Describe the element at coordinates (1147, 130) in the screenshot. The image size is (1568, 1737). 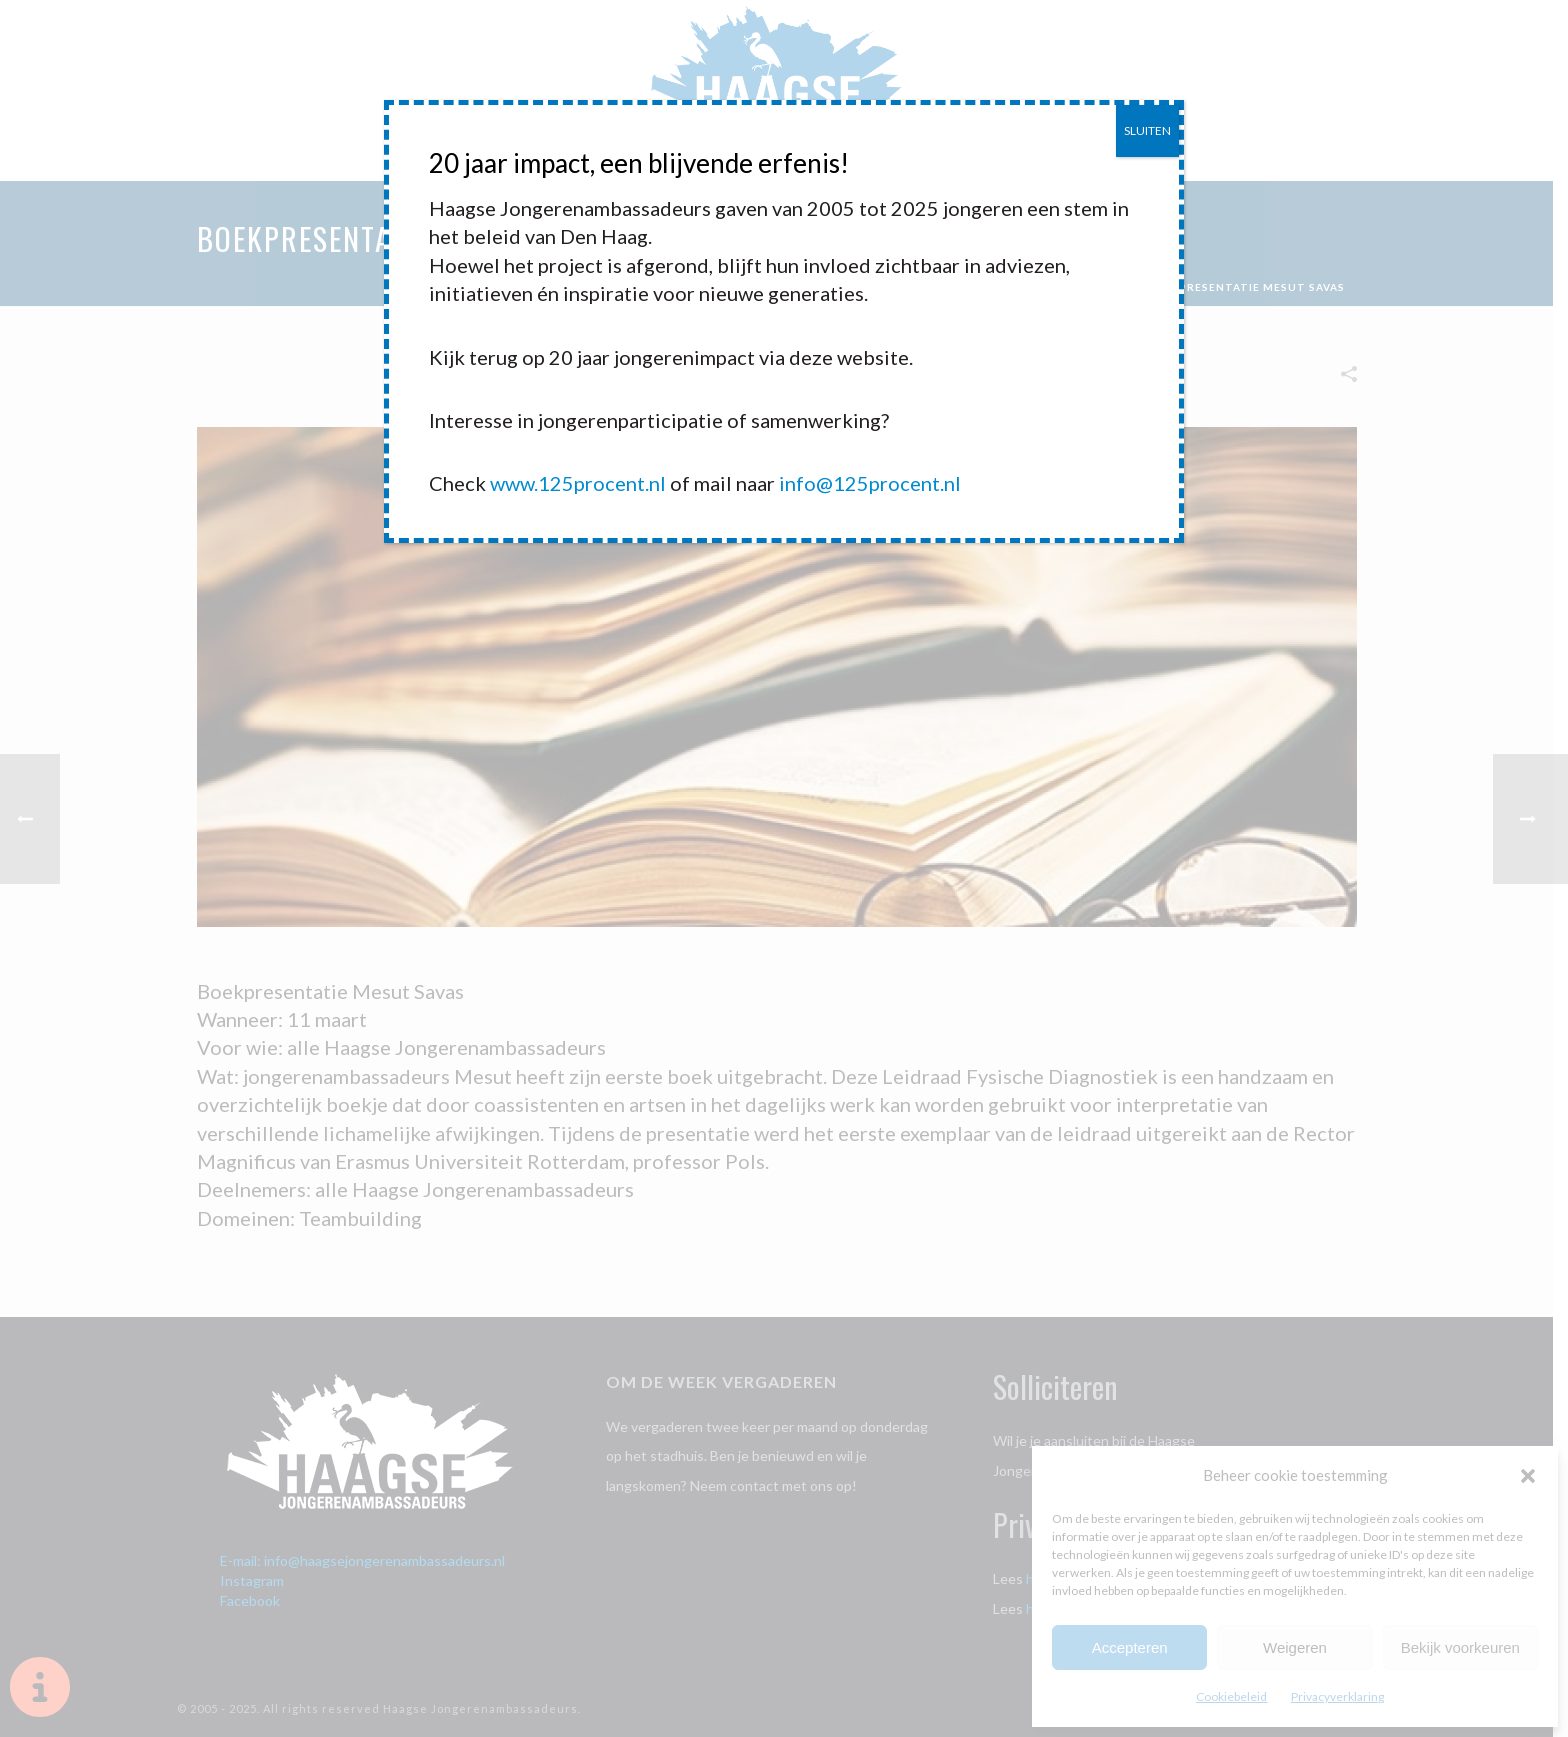
I see `SLUITEN [Sluiten]` at that location.